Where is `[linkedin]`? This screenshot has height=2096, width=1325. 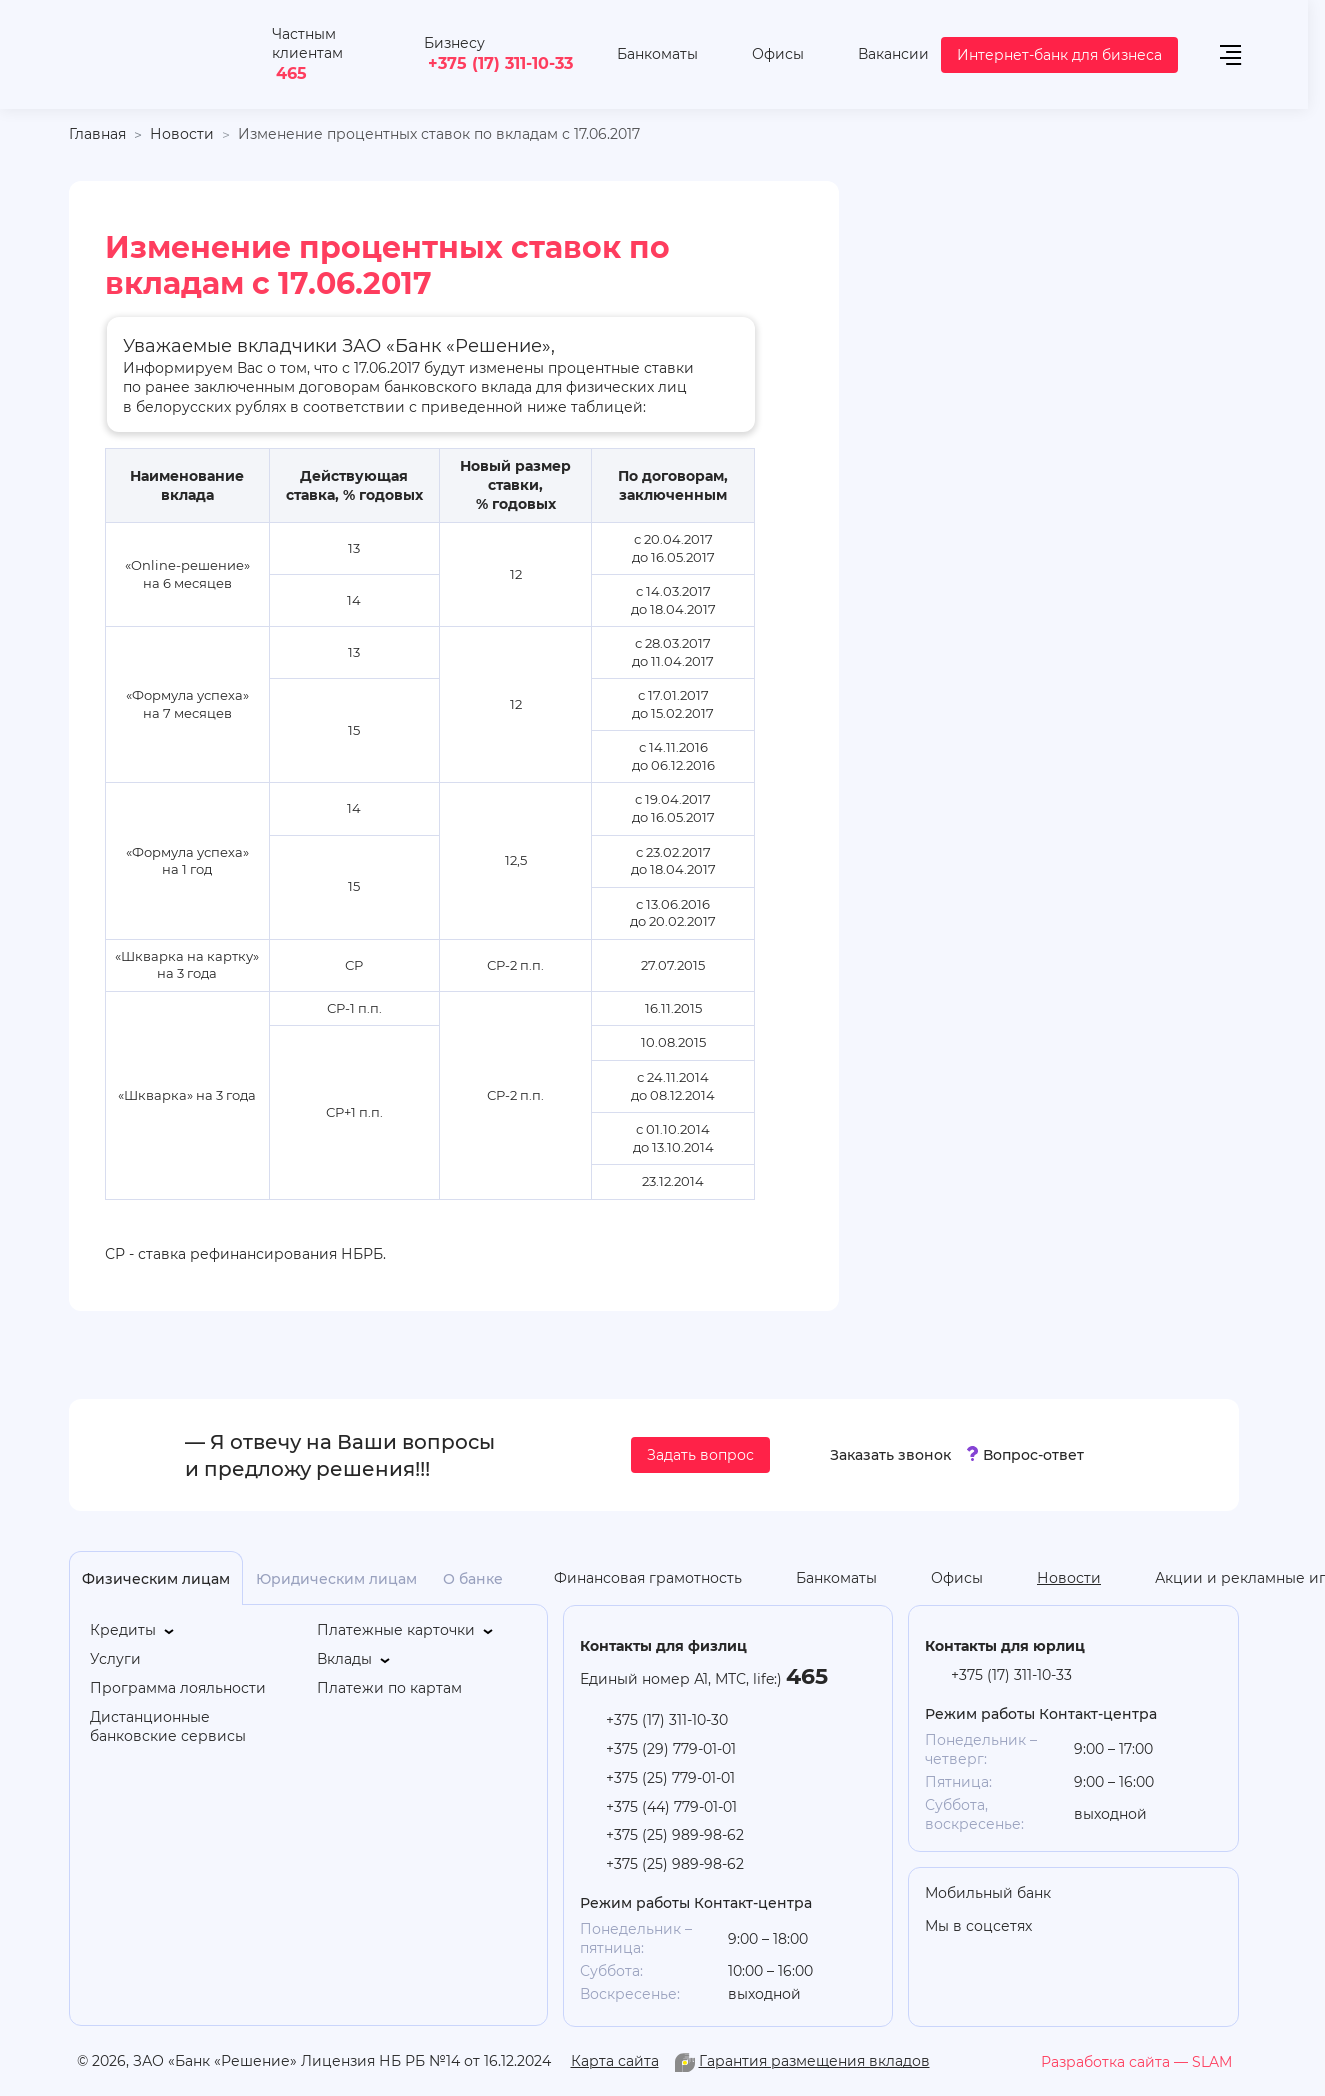
[linkedin] is located at coordinates (1166, 1928).